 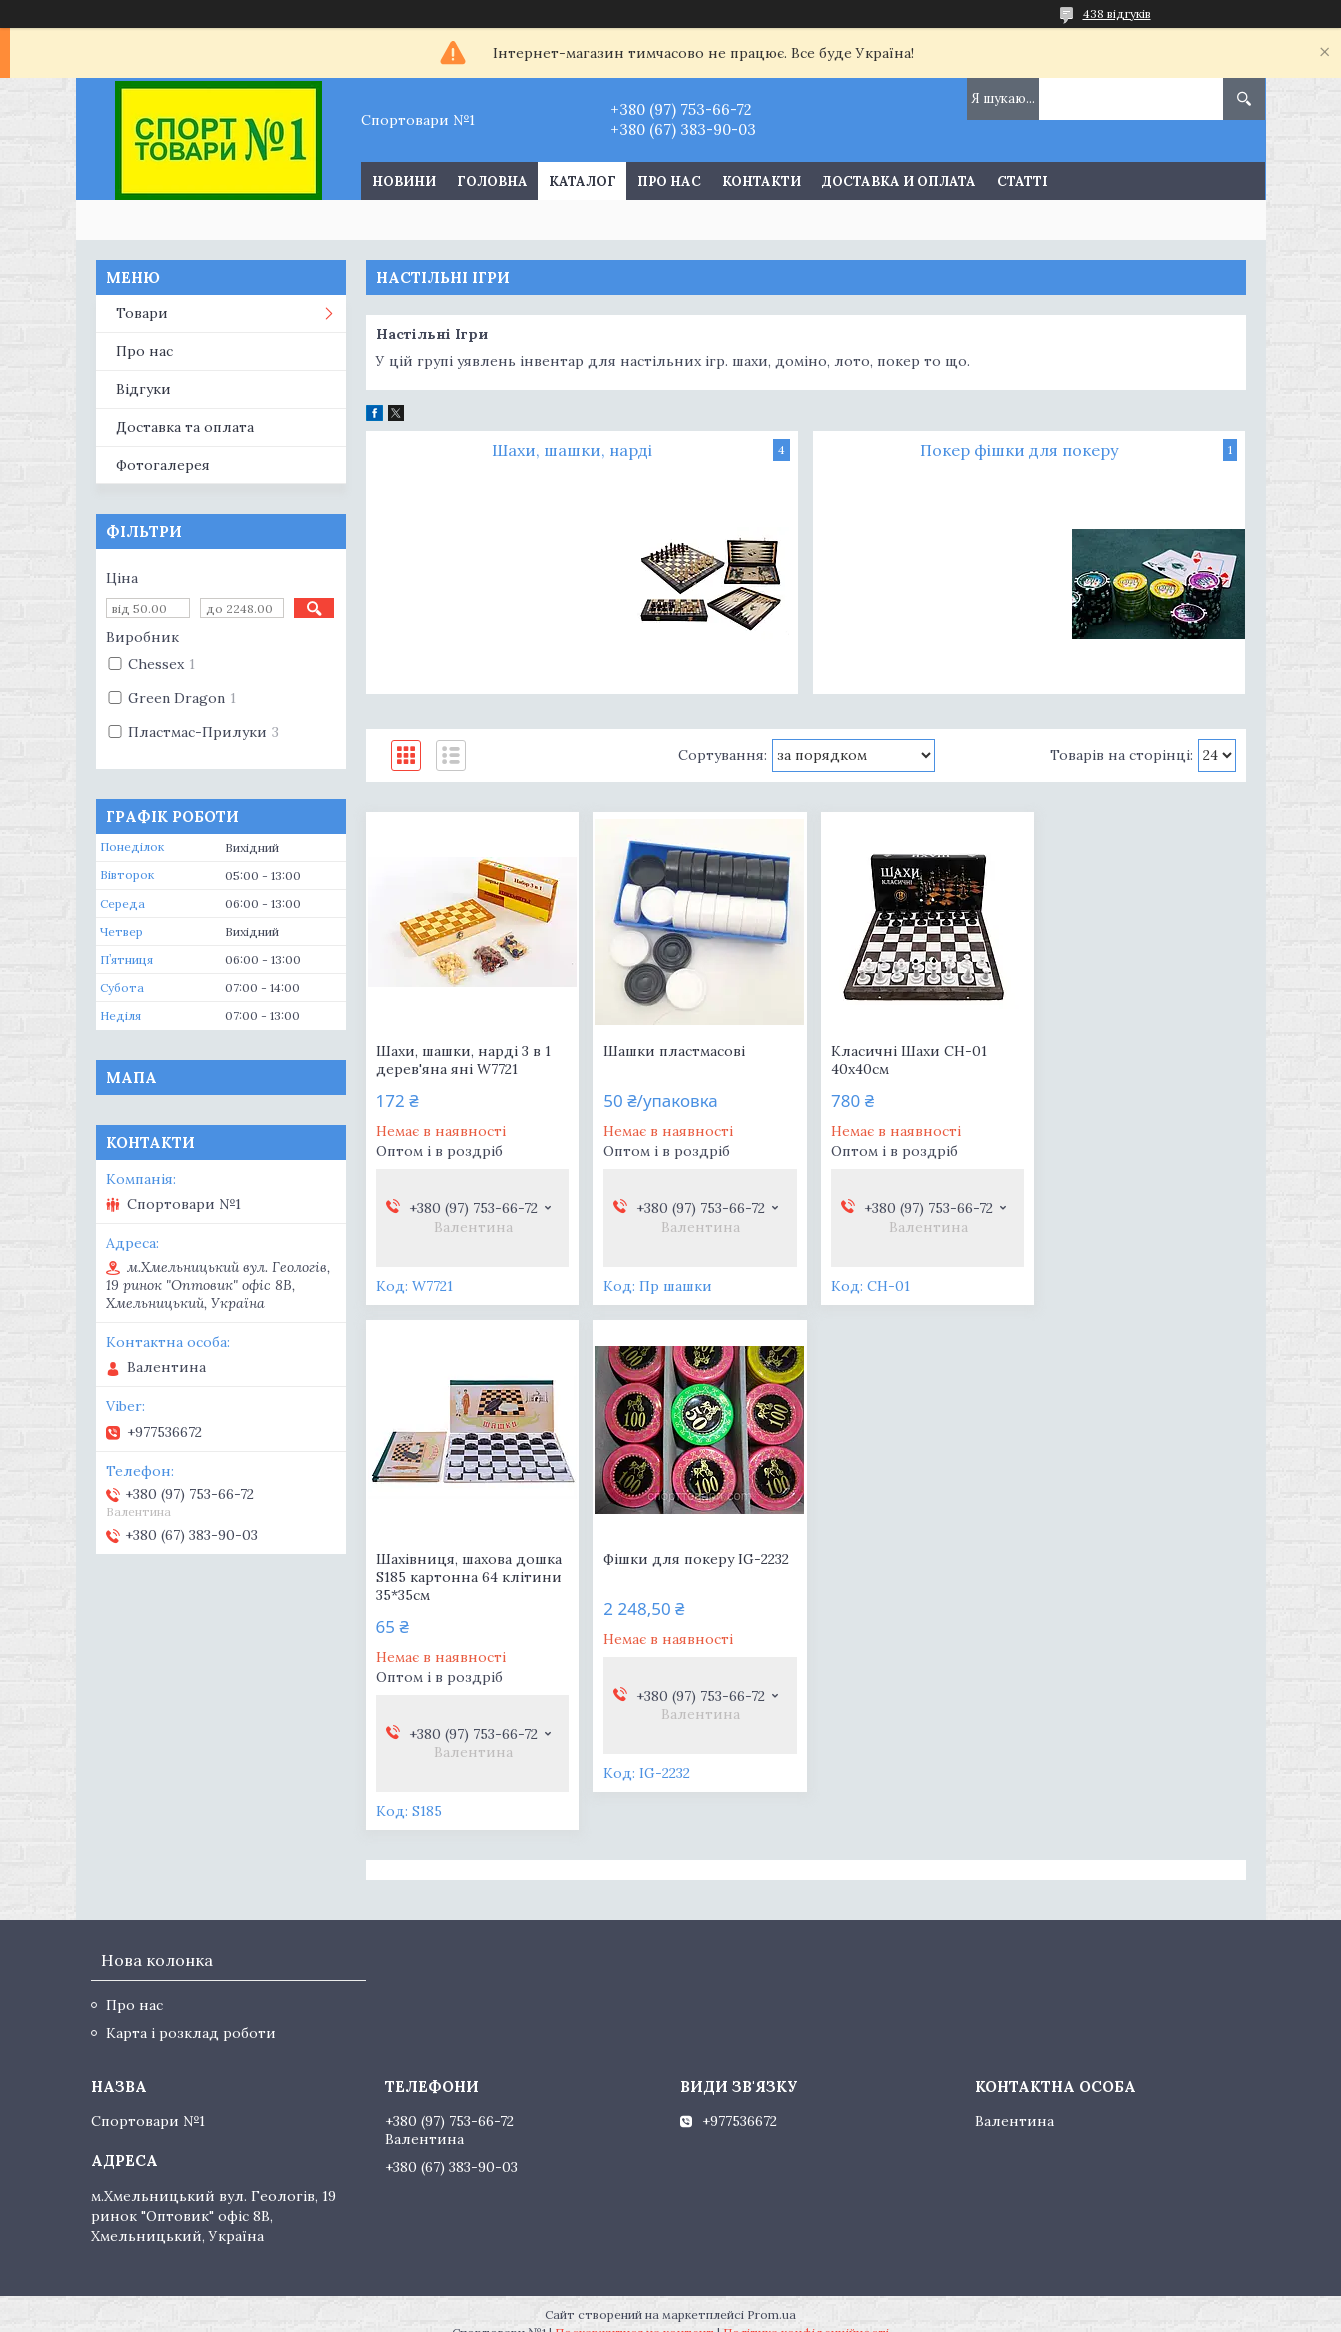 What do you see at coordinates (1022, 181) in the screenshot?
I see `Статті` at bounding box center [1022, 181].